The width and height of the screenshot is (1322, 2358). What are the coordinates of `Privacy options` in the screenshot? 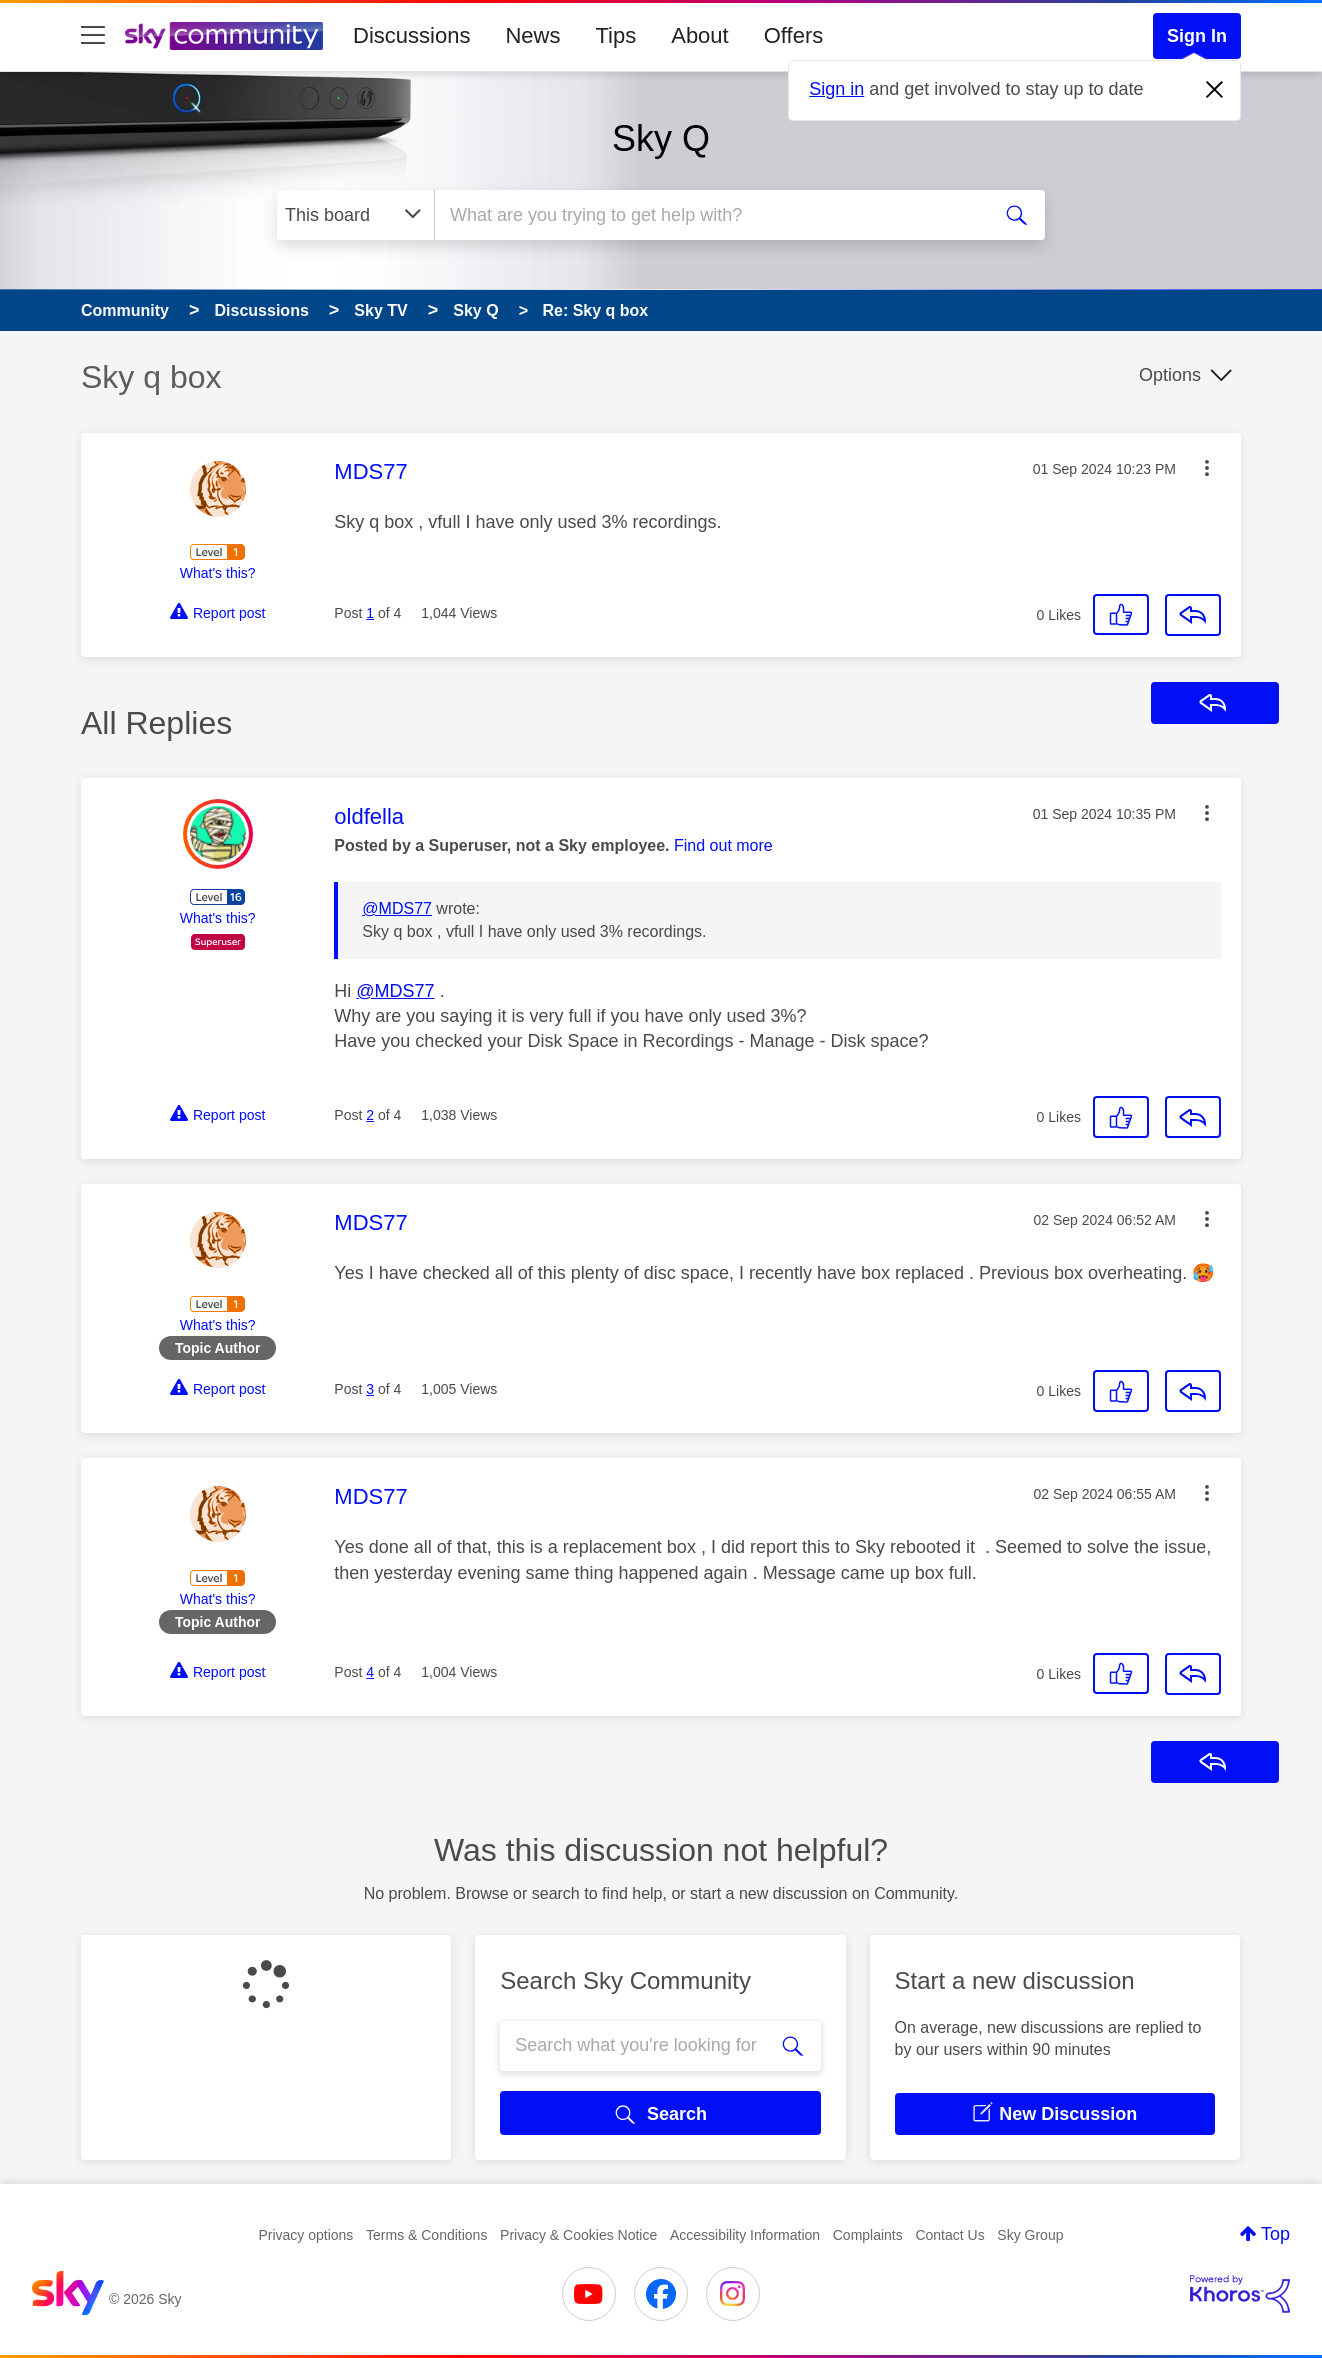 It's located at (305, 2235).